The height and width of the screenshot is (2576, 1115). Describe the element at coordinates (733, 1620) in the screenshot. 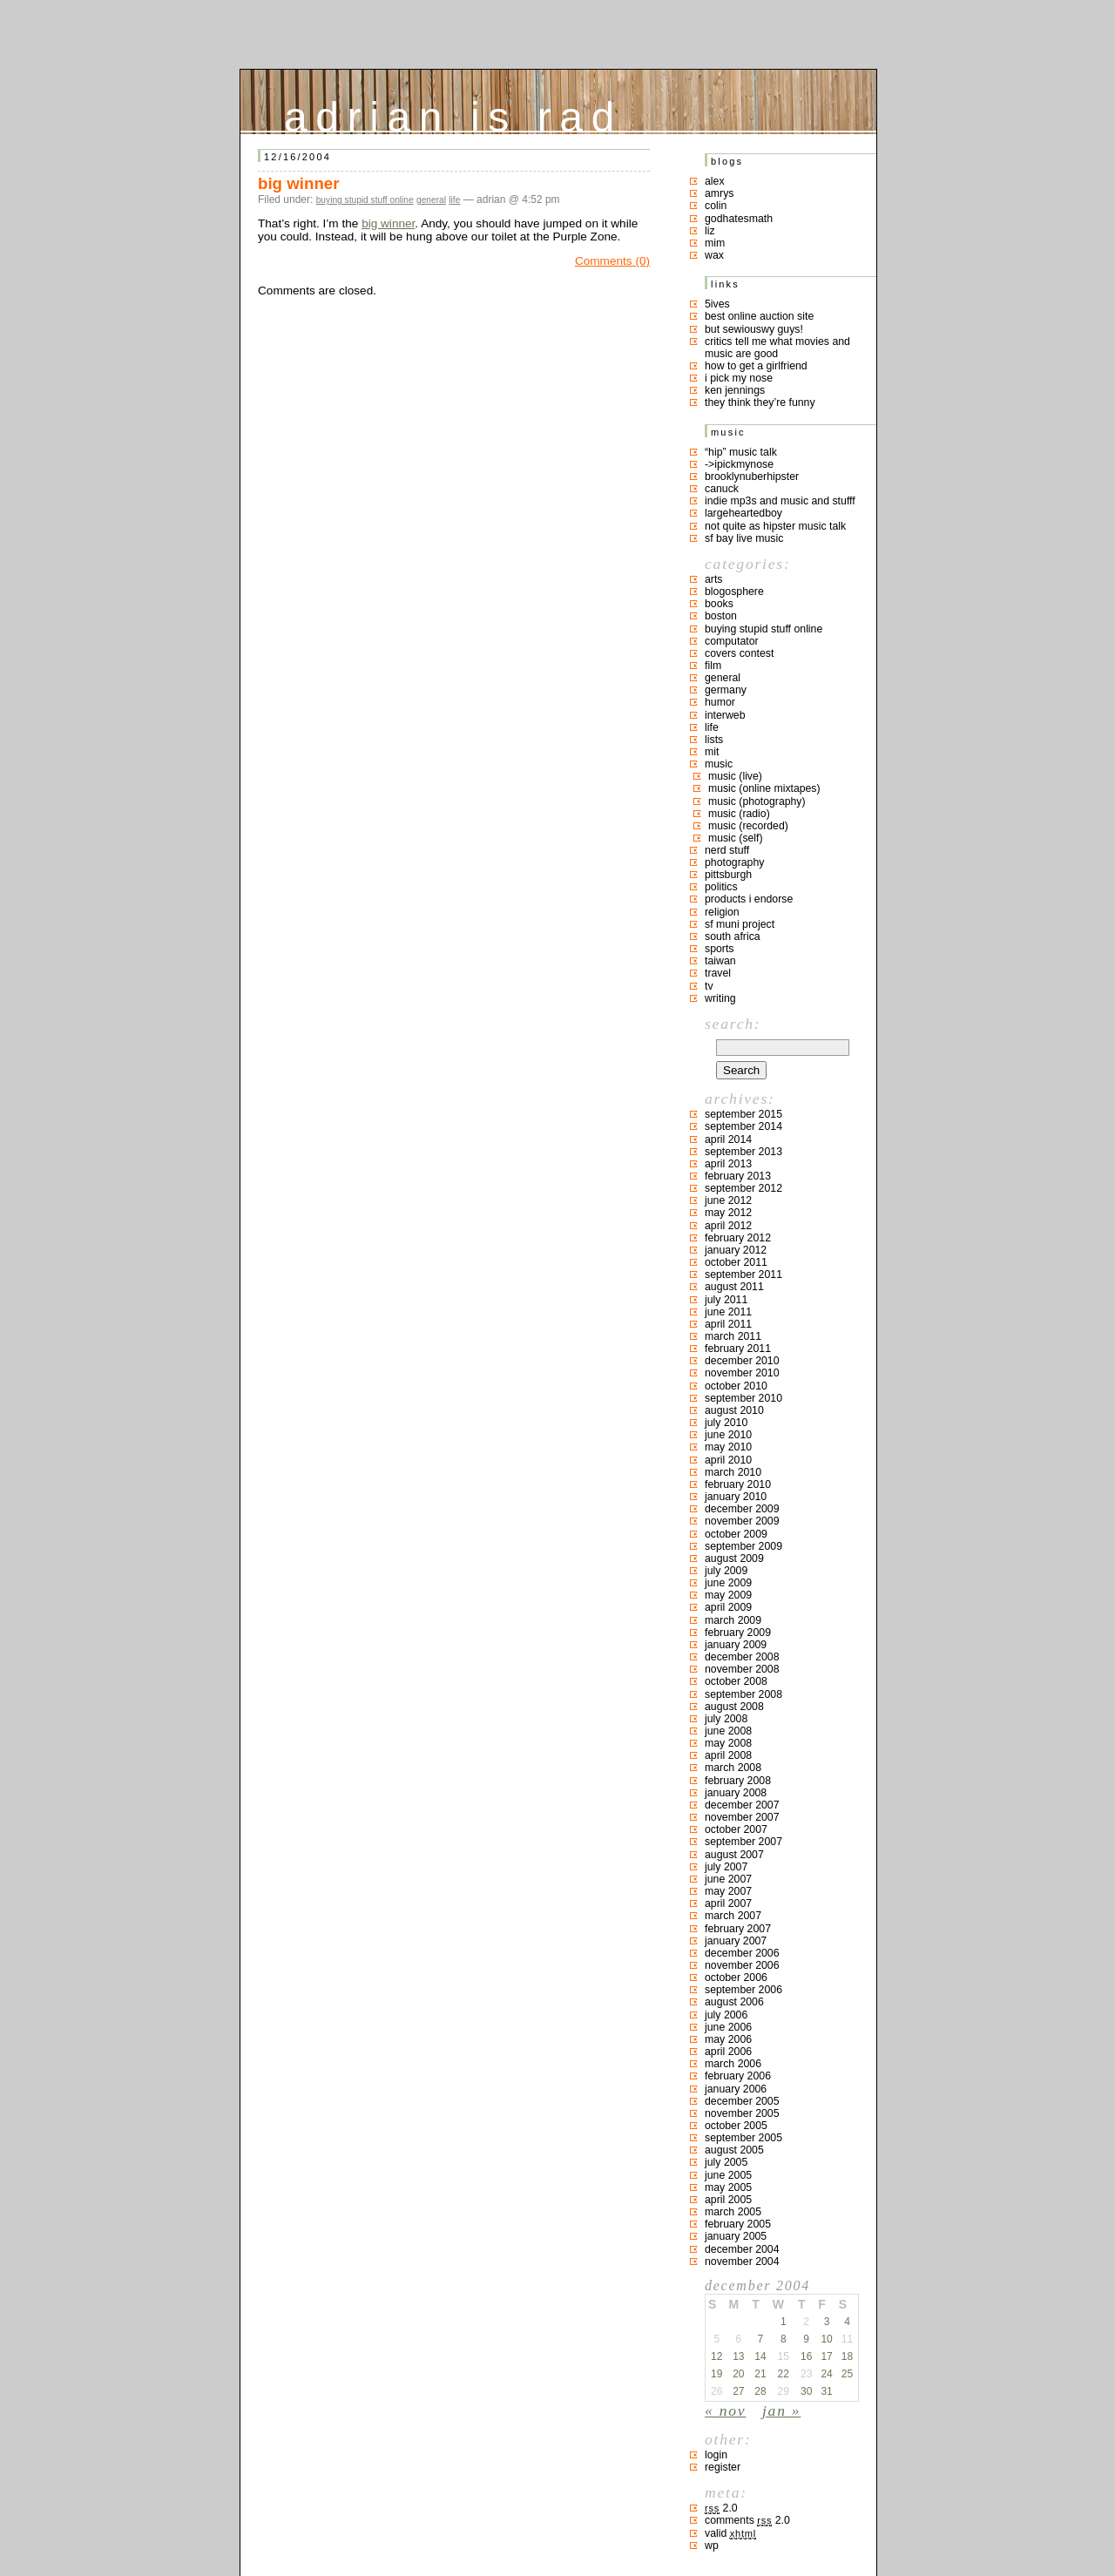

I see `March 2009` at that location.